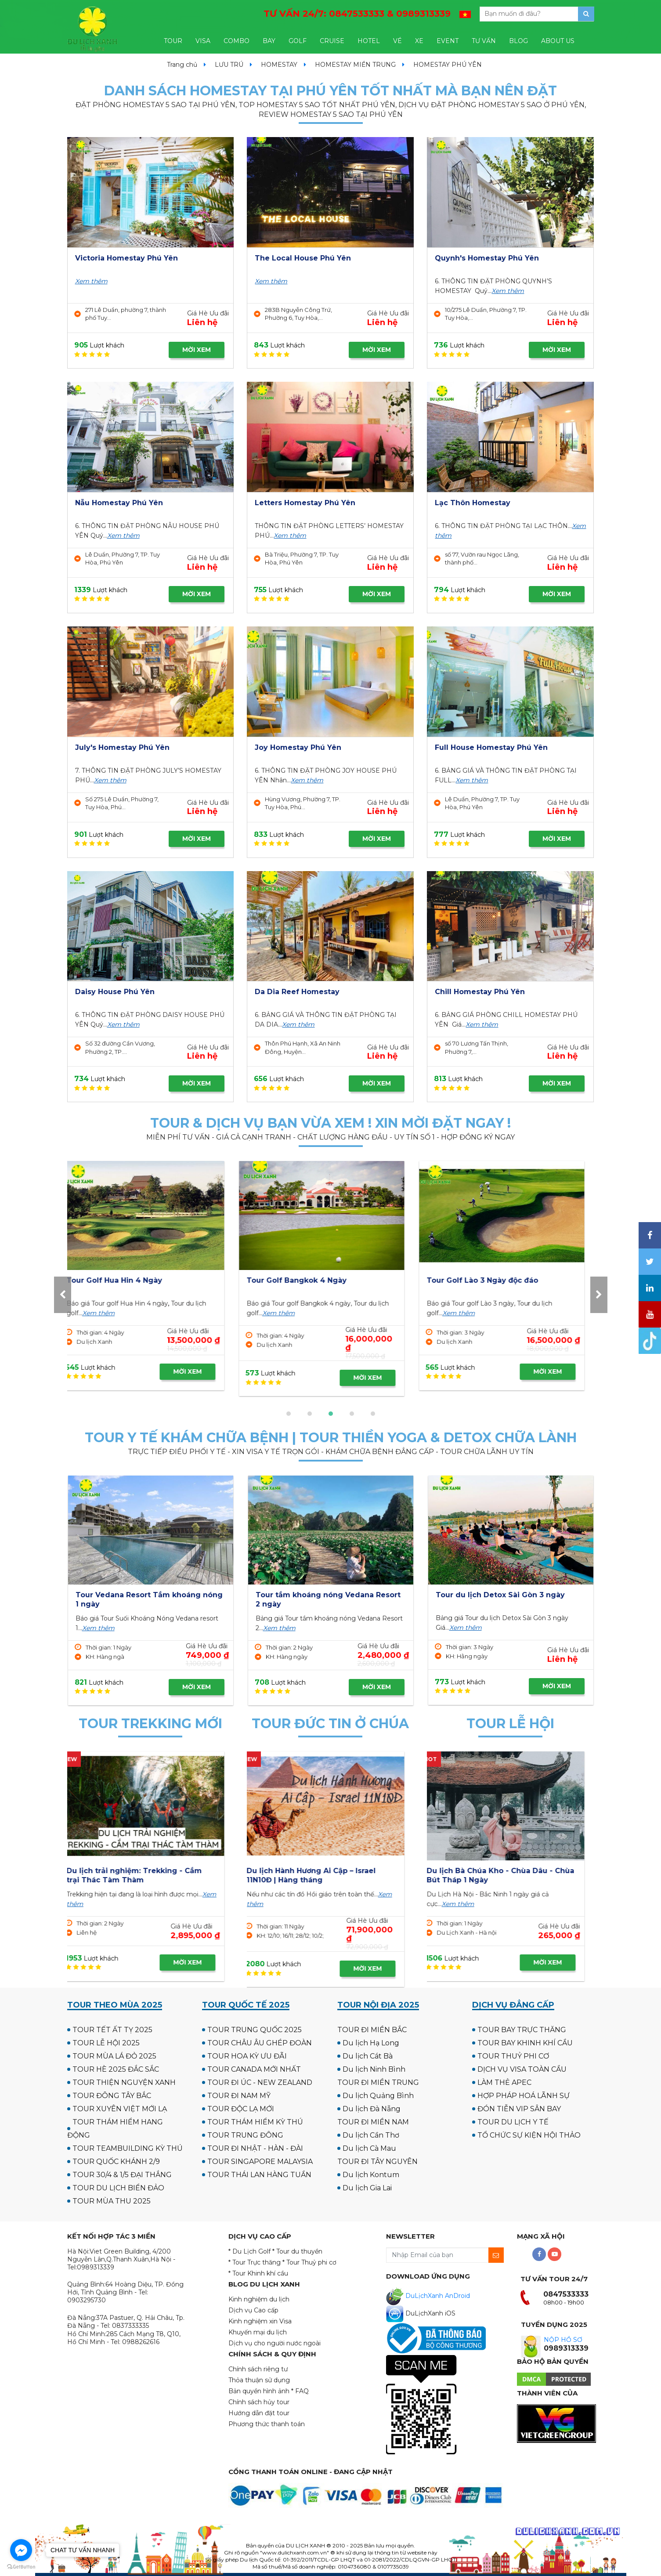 The width and height of the screenshot is (661, 2576). What do you see at coordinates (255, 2122) in the screenshot?
I see `TOUR THÁM HIỂM KỲ THÚ` at bounding box center [255, 2122].